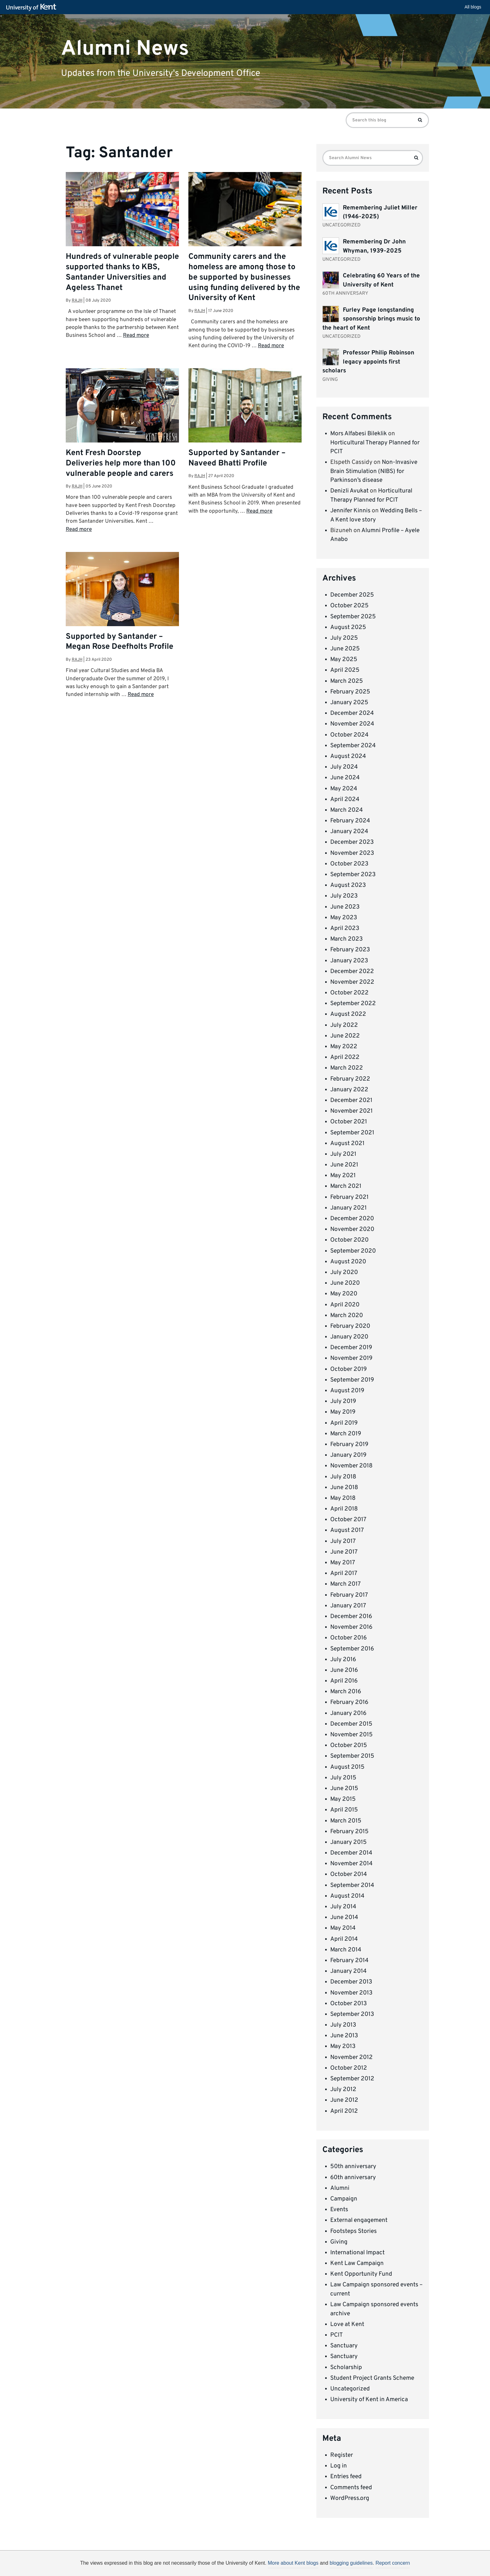 Image resolution: width=490 pixels, height=2576 pixels. What do you see at coordinates (343, 1907) in the screenshot?
I see `July 2014` at bounding box center [343, 1907].